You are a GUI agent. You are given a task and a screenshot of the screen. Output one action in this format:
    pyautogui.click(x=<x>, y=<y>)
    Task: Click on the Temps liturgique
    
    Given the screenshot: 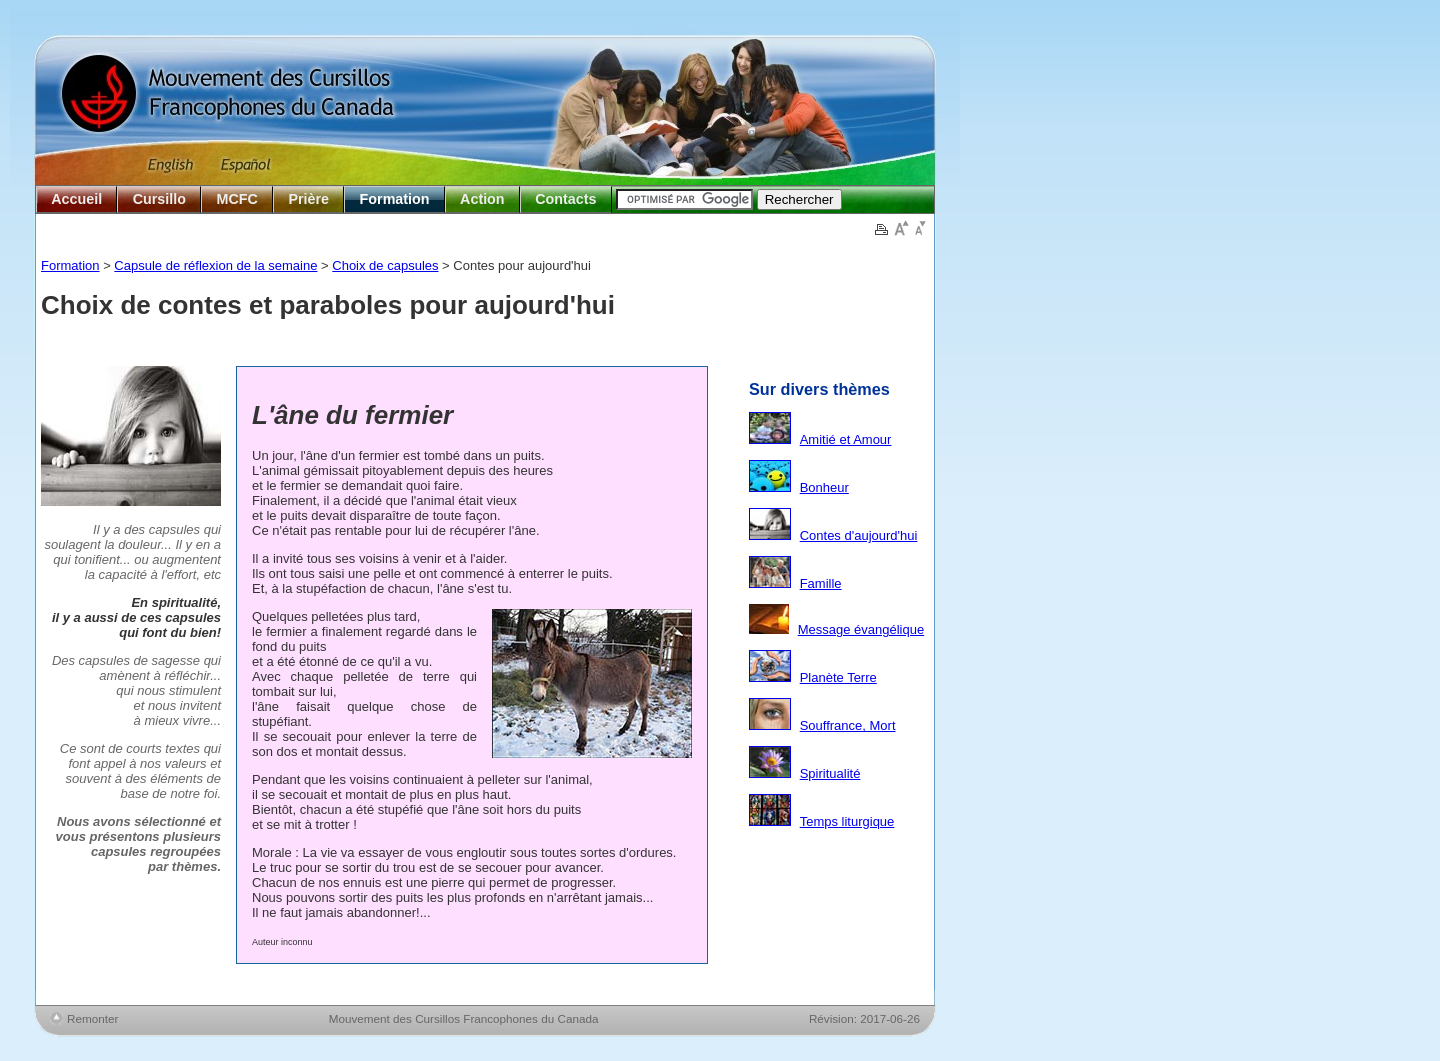 What is the action you would take?
    pyautogui.click(x=847, y=821)
    